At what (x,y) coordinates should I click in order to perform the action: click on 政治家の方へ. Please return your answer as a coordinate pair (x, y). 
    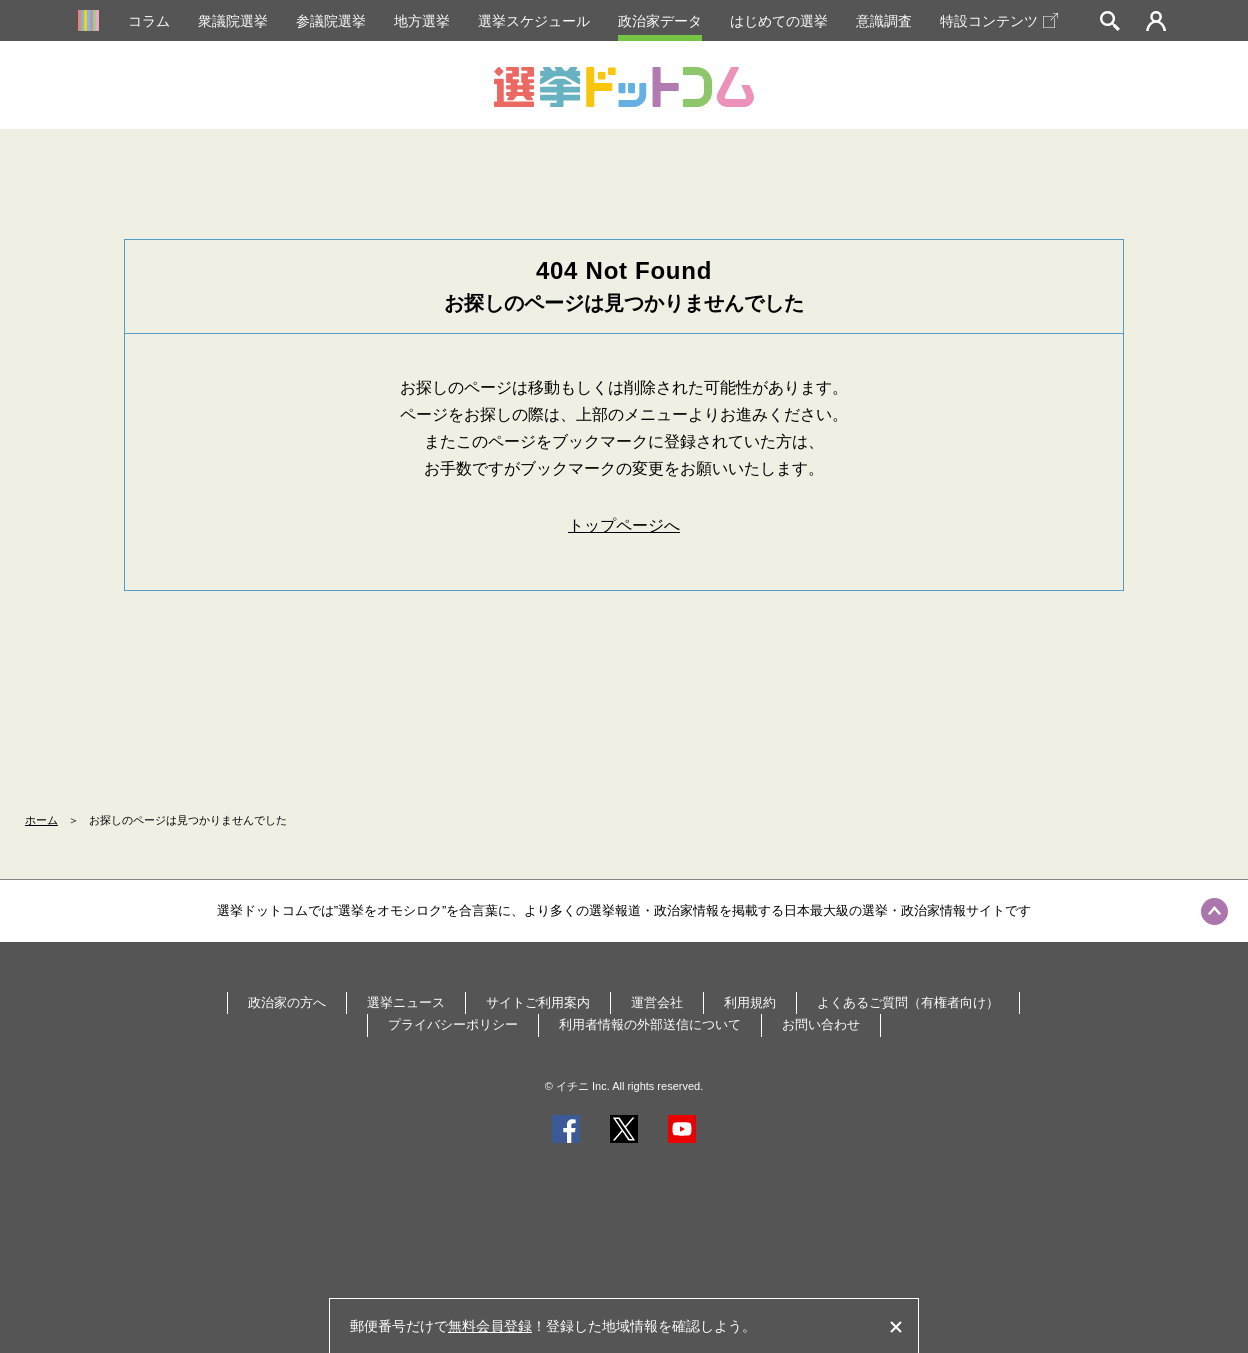
    Looking at the image, I should click on (287, 1002).